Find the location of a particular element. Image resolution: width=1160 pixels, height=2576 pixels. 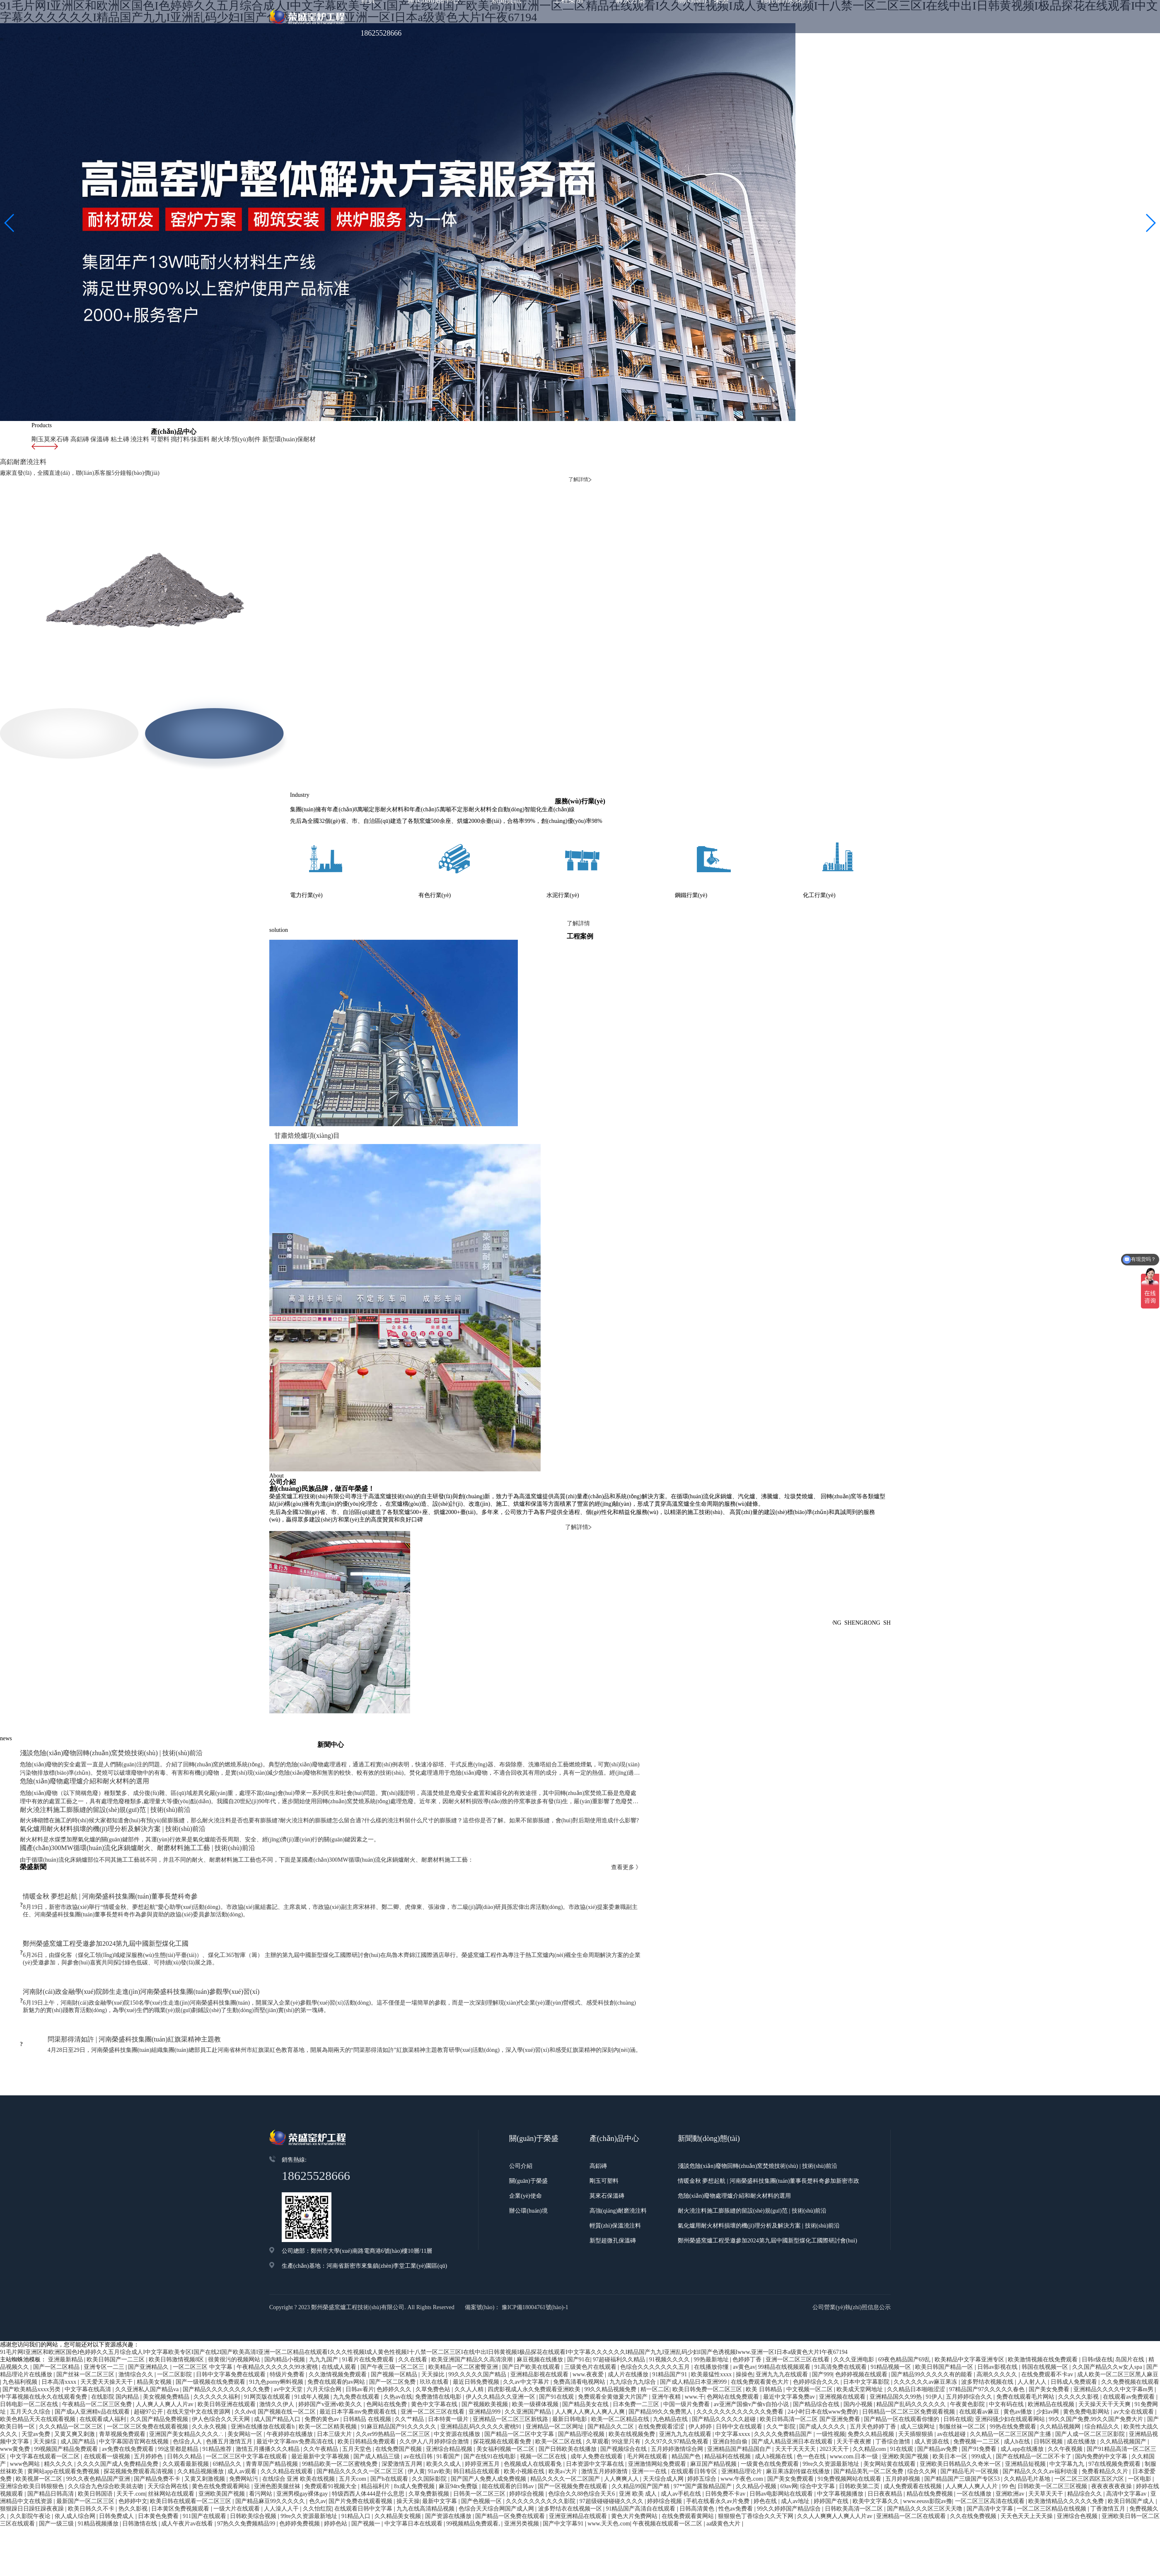

国产精品日韩高清 is located at coordinates (51, 2449).